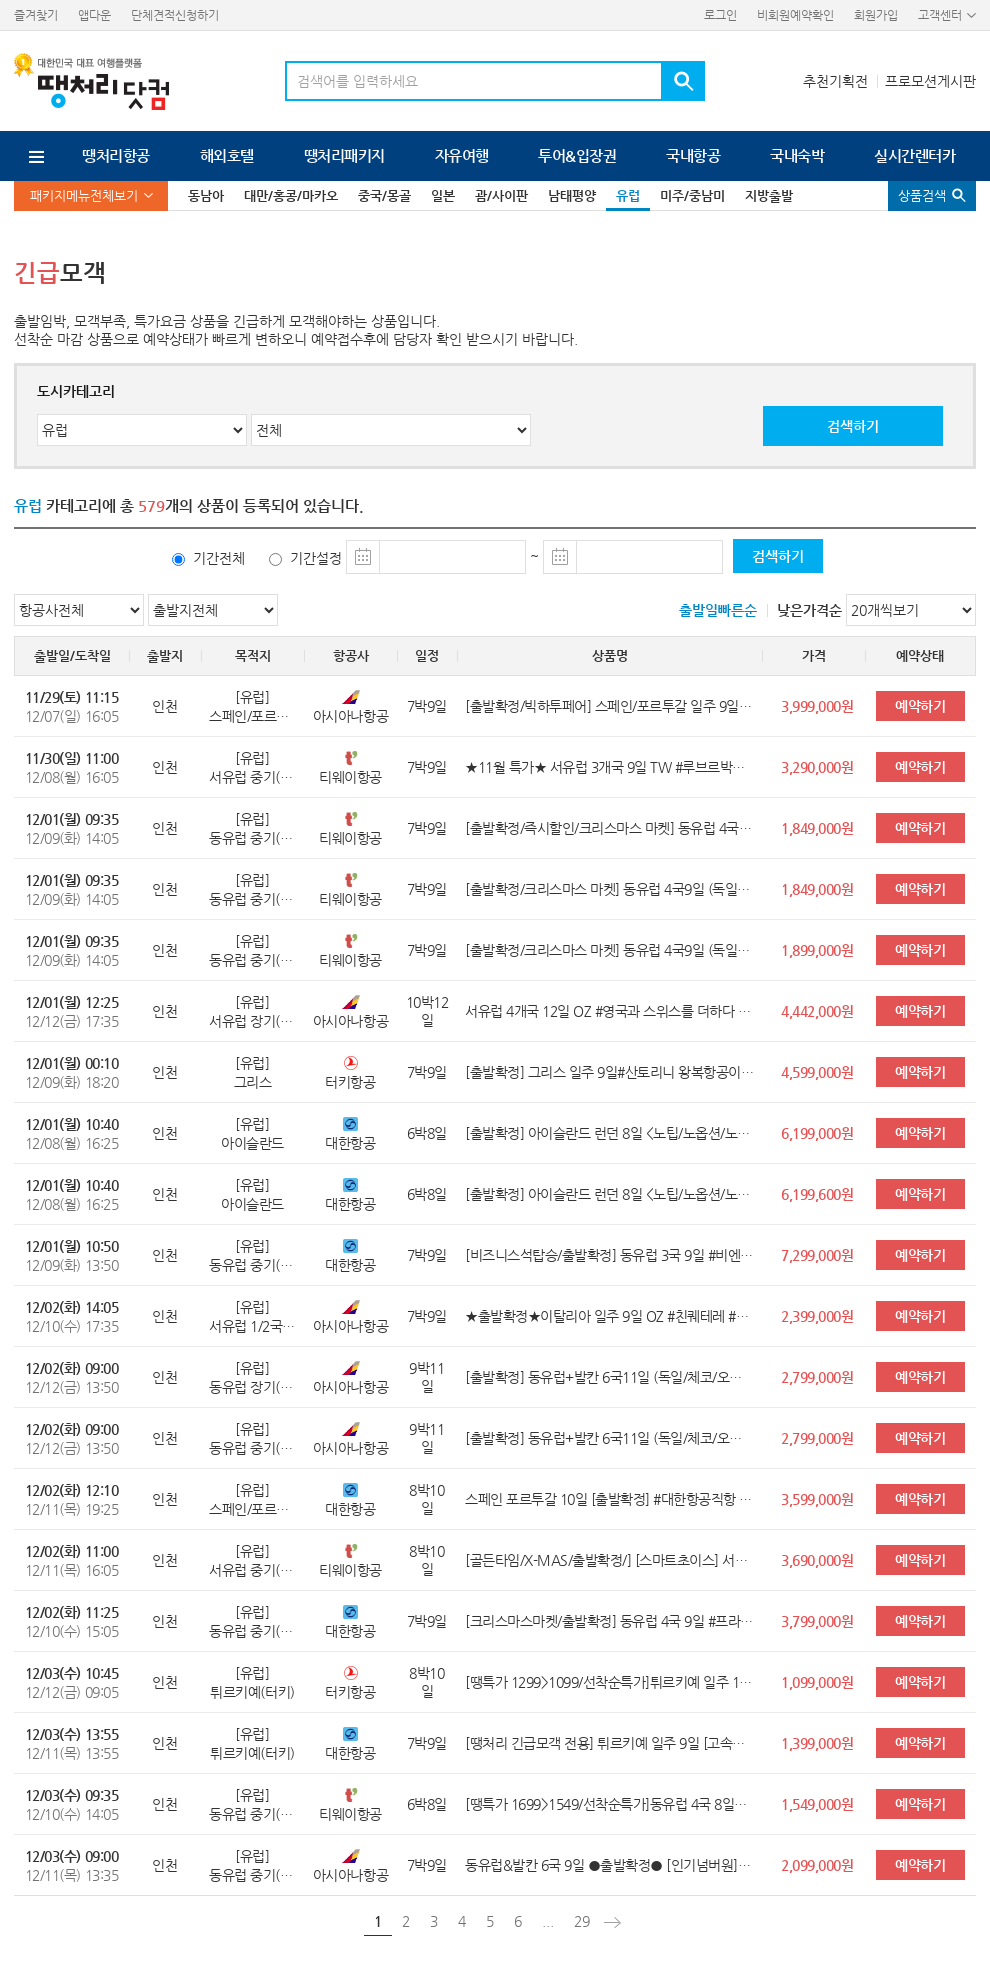  What do you see at coordinates (692, 195) in the screenshot?
I see `미주/중남미` at bounding box center [692, 195].